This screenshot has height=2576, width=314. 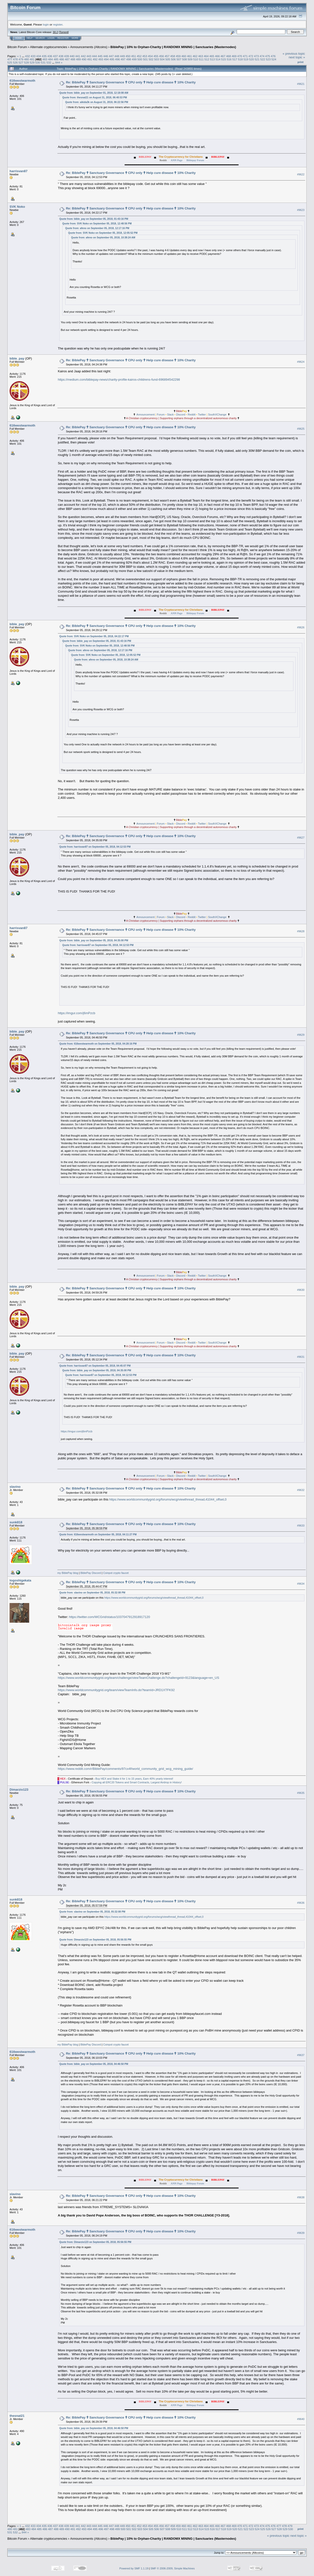 I want to click on 467, so click(x=223, y=56).